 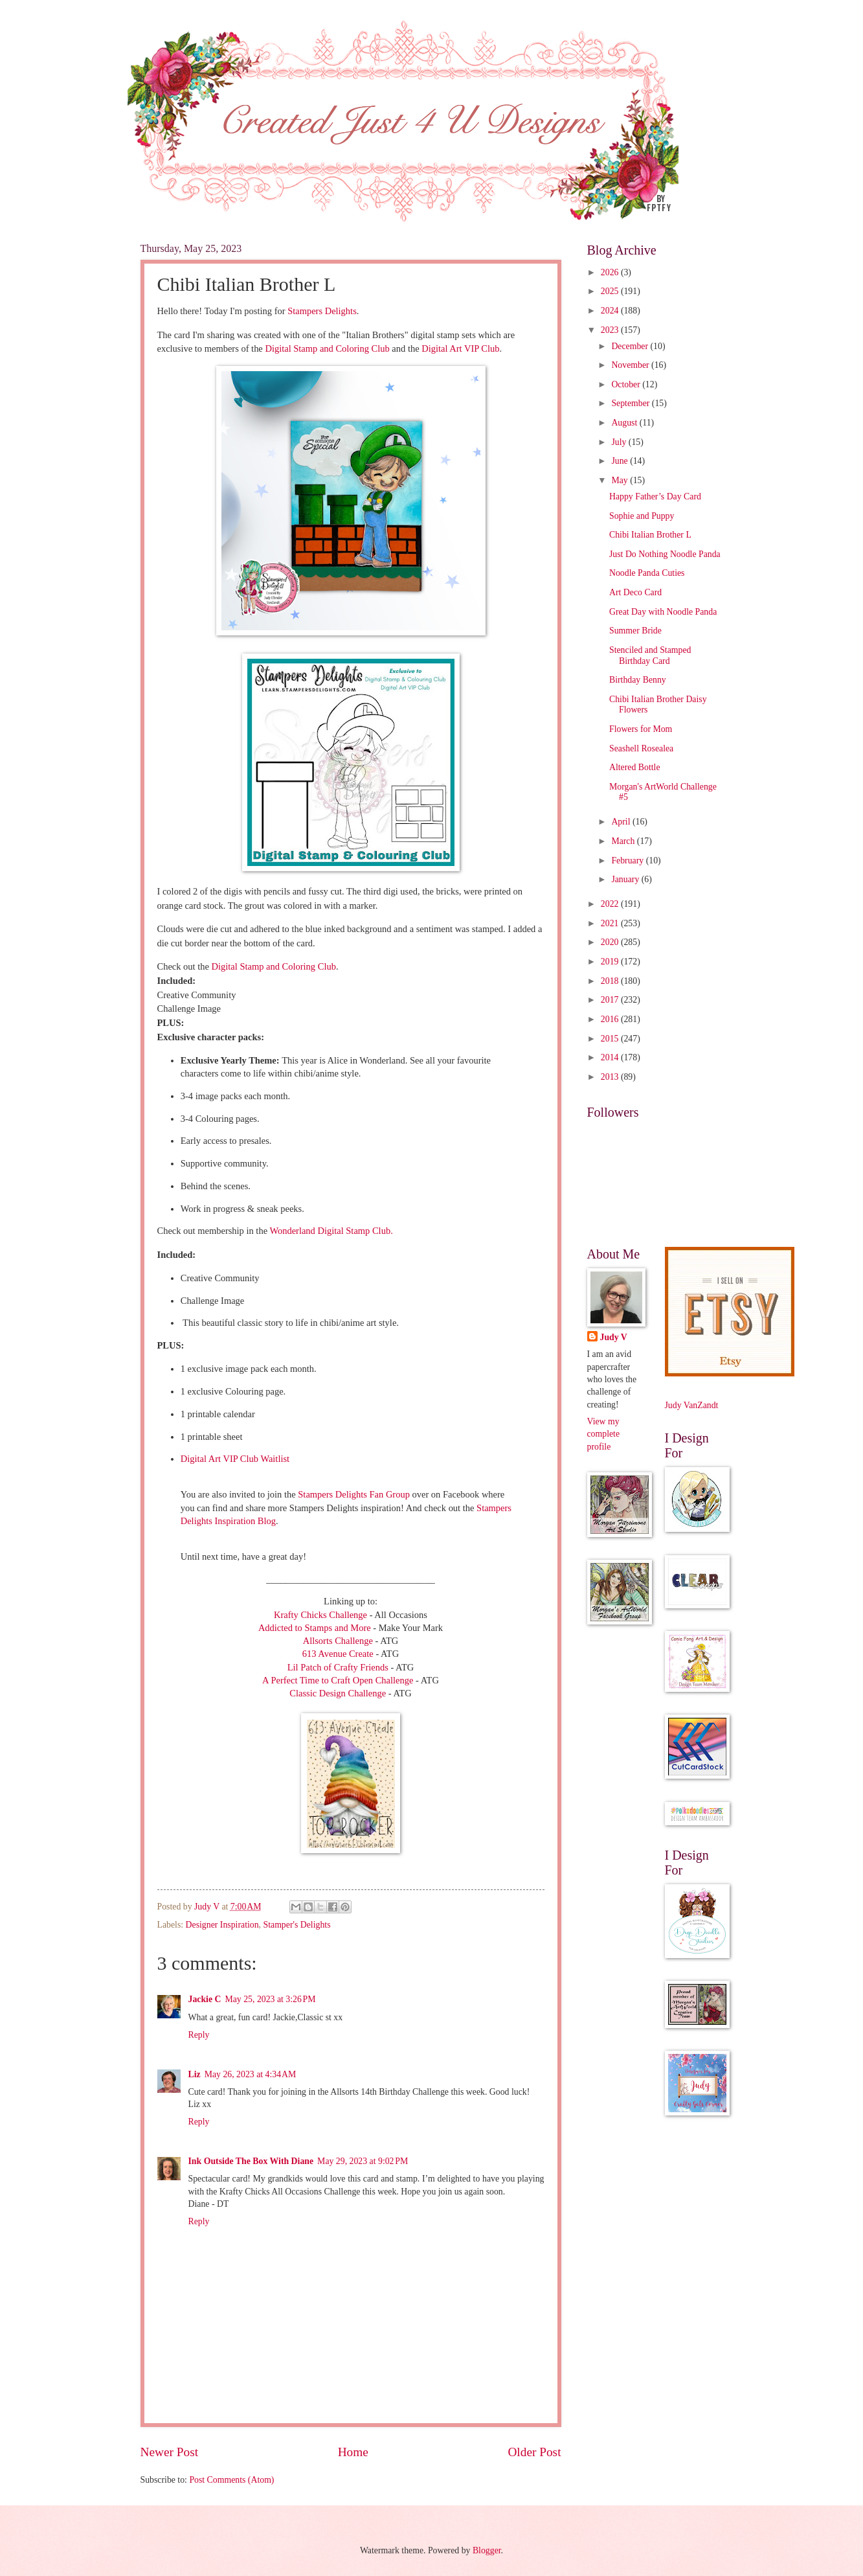 I want to click on Blogger, so click(x=487, y=2550).